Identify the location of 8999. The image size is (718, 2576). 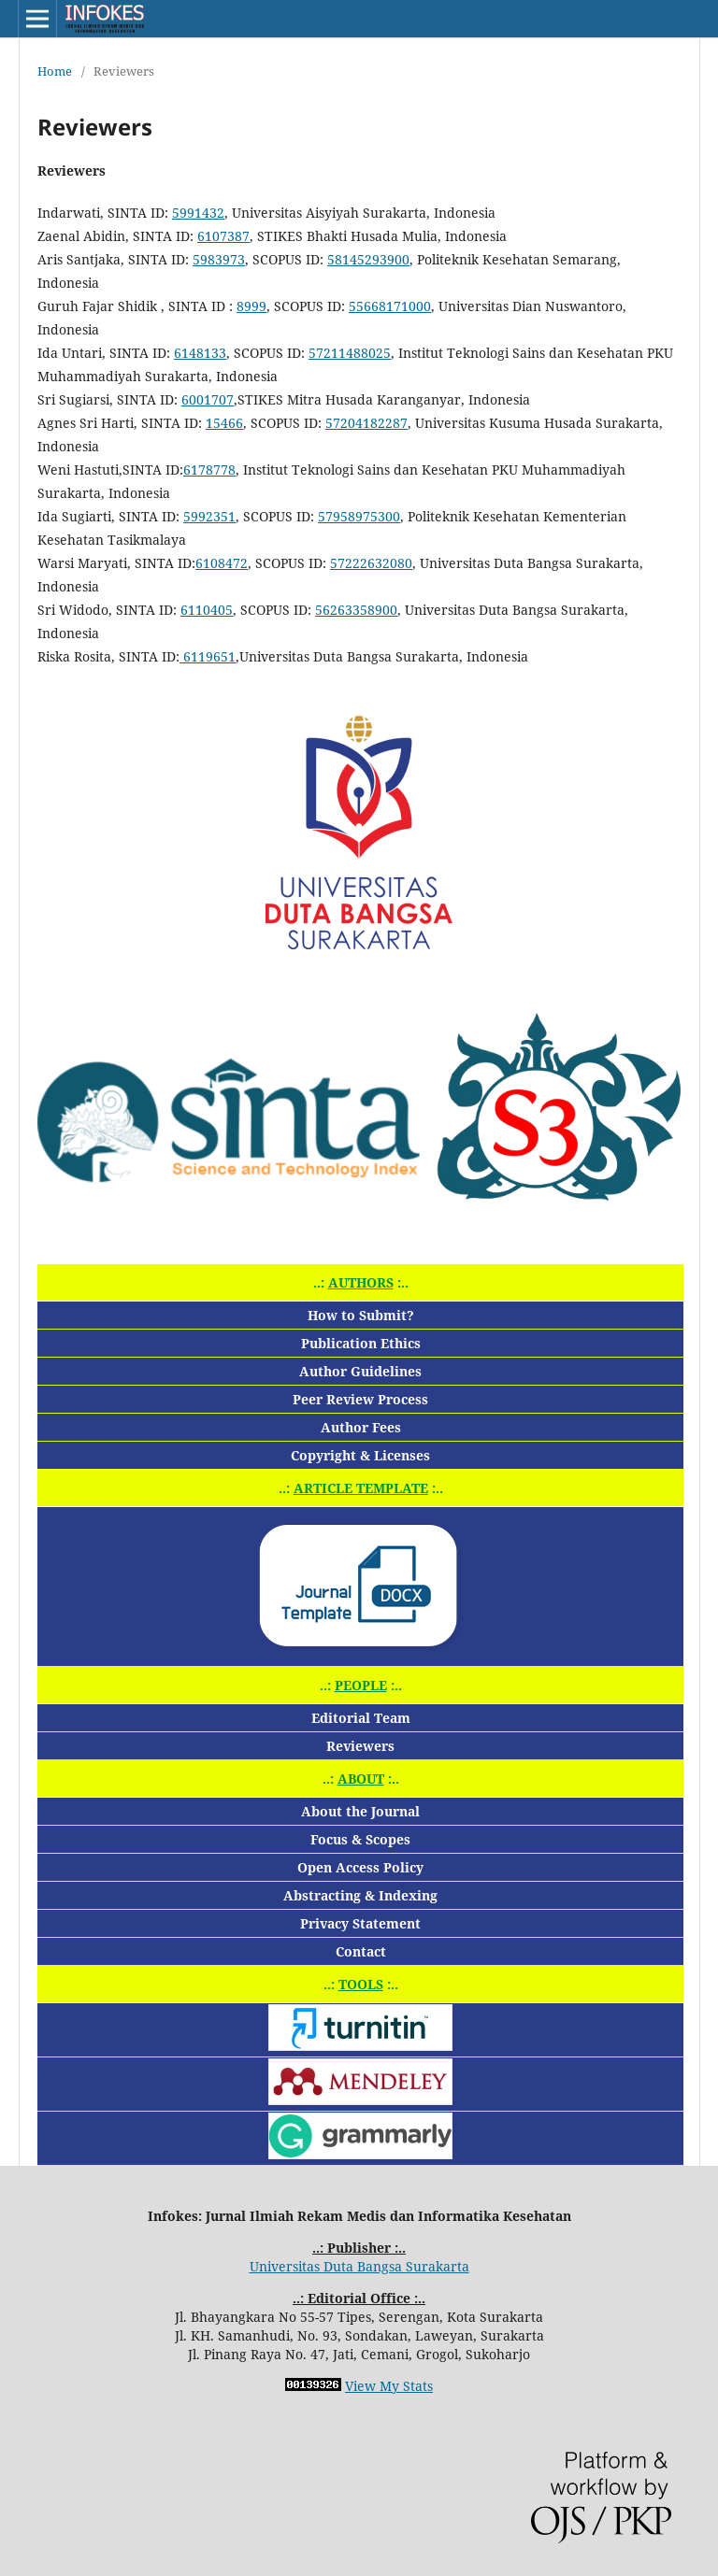
(251, 306).